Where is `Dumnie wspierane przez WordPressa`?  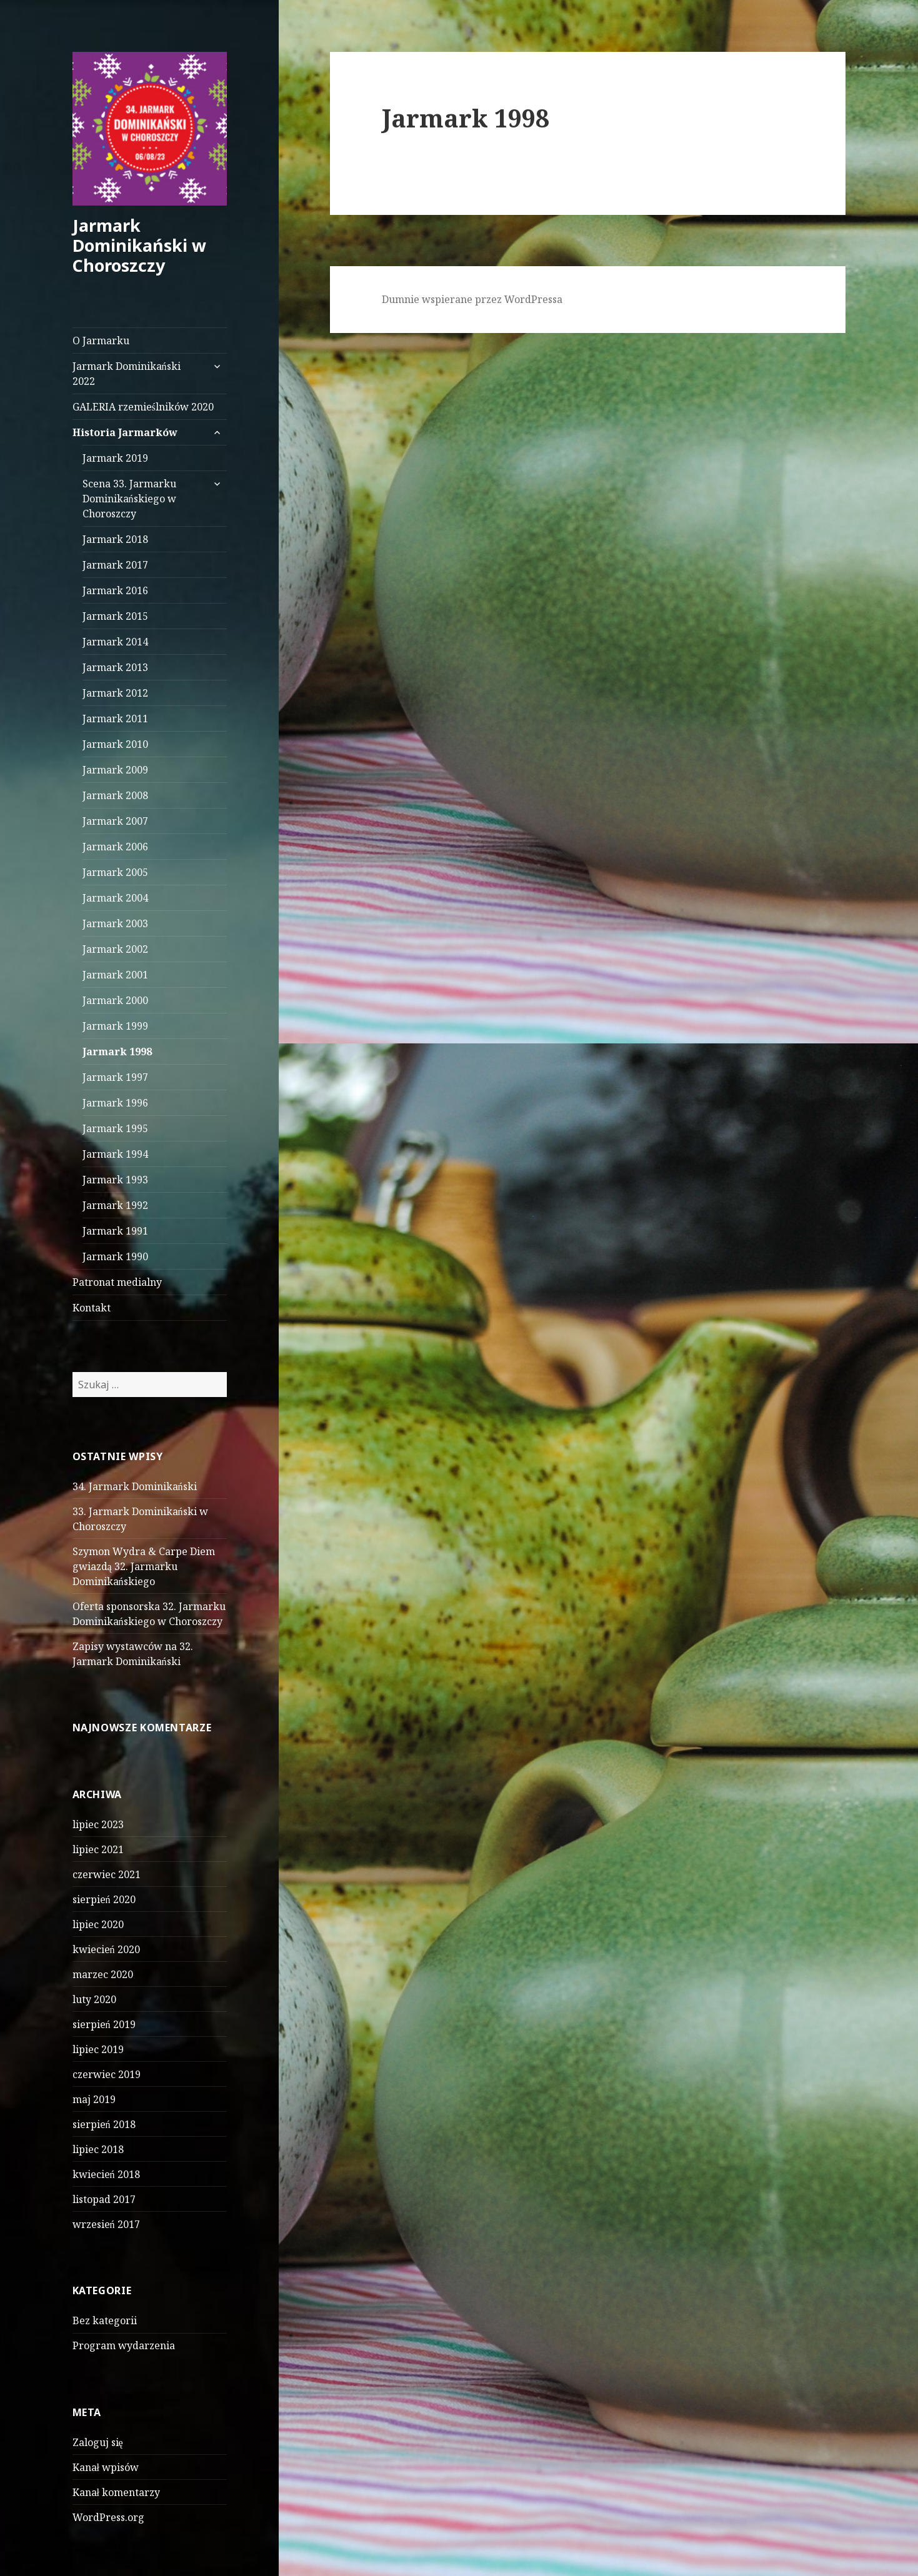 Dumnie wspierane przez WordPressa is located at coordinates (472, 299).